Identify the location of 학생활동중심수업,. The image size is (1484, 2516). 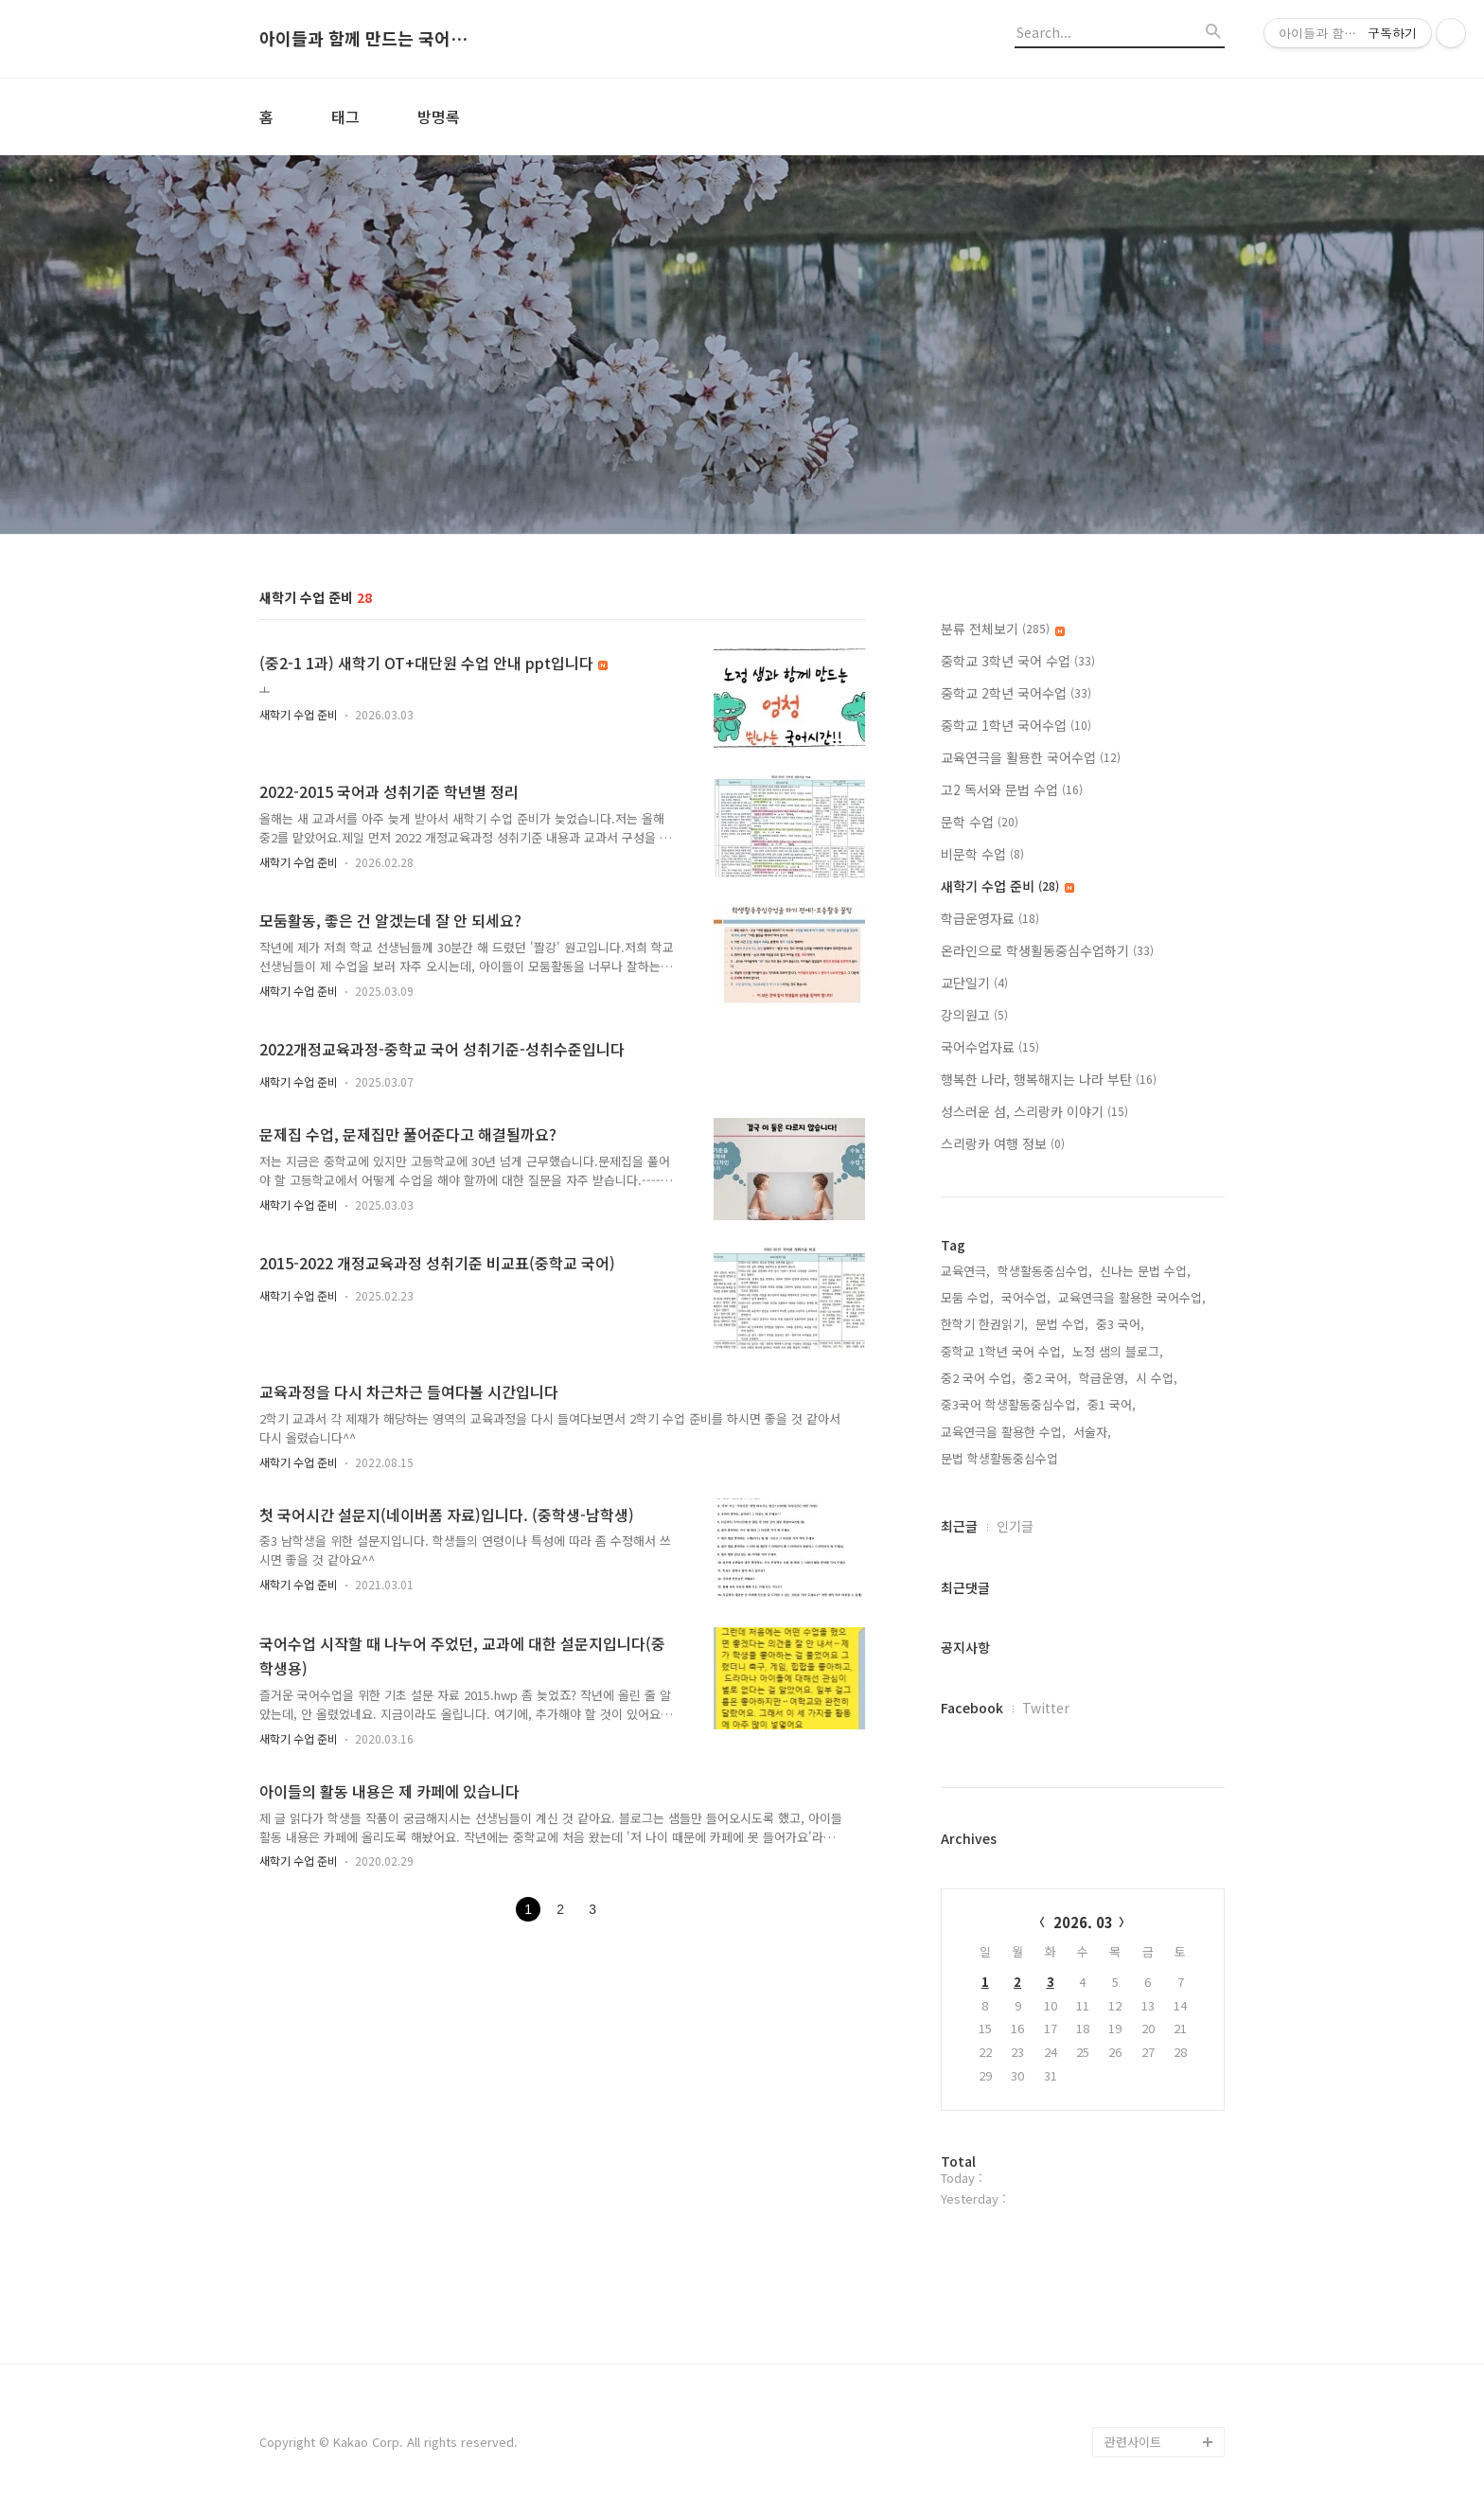
(1045, 1271).